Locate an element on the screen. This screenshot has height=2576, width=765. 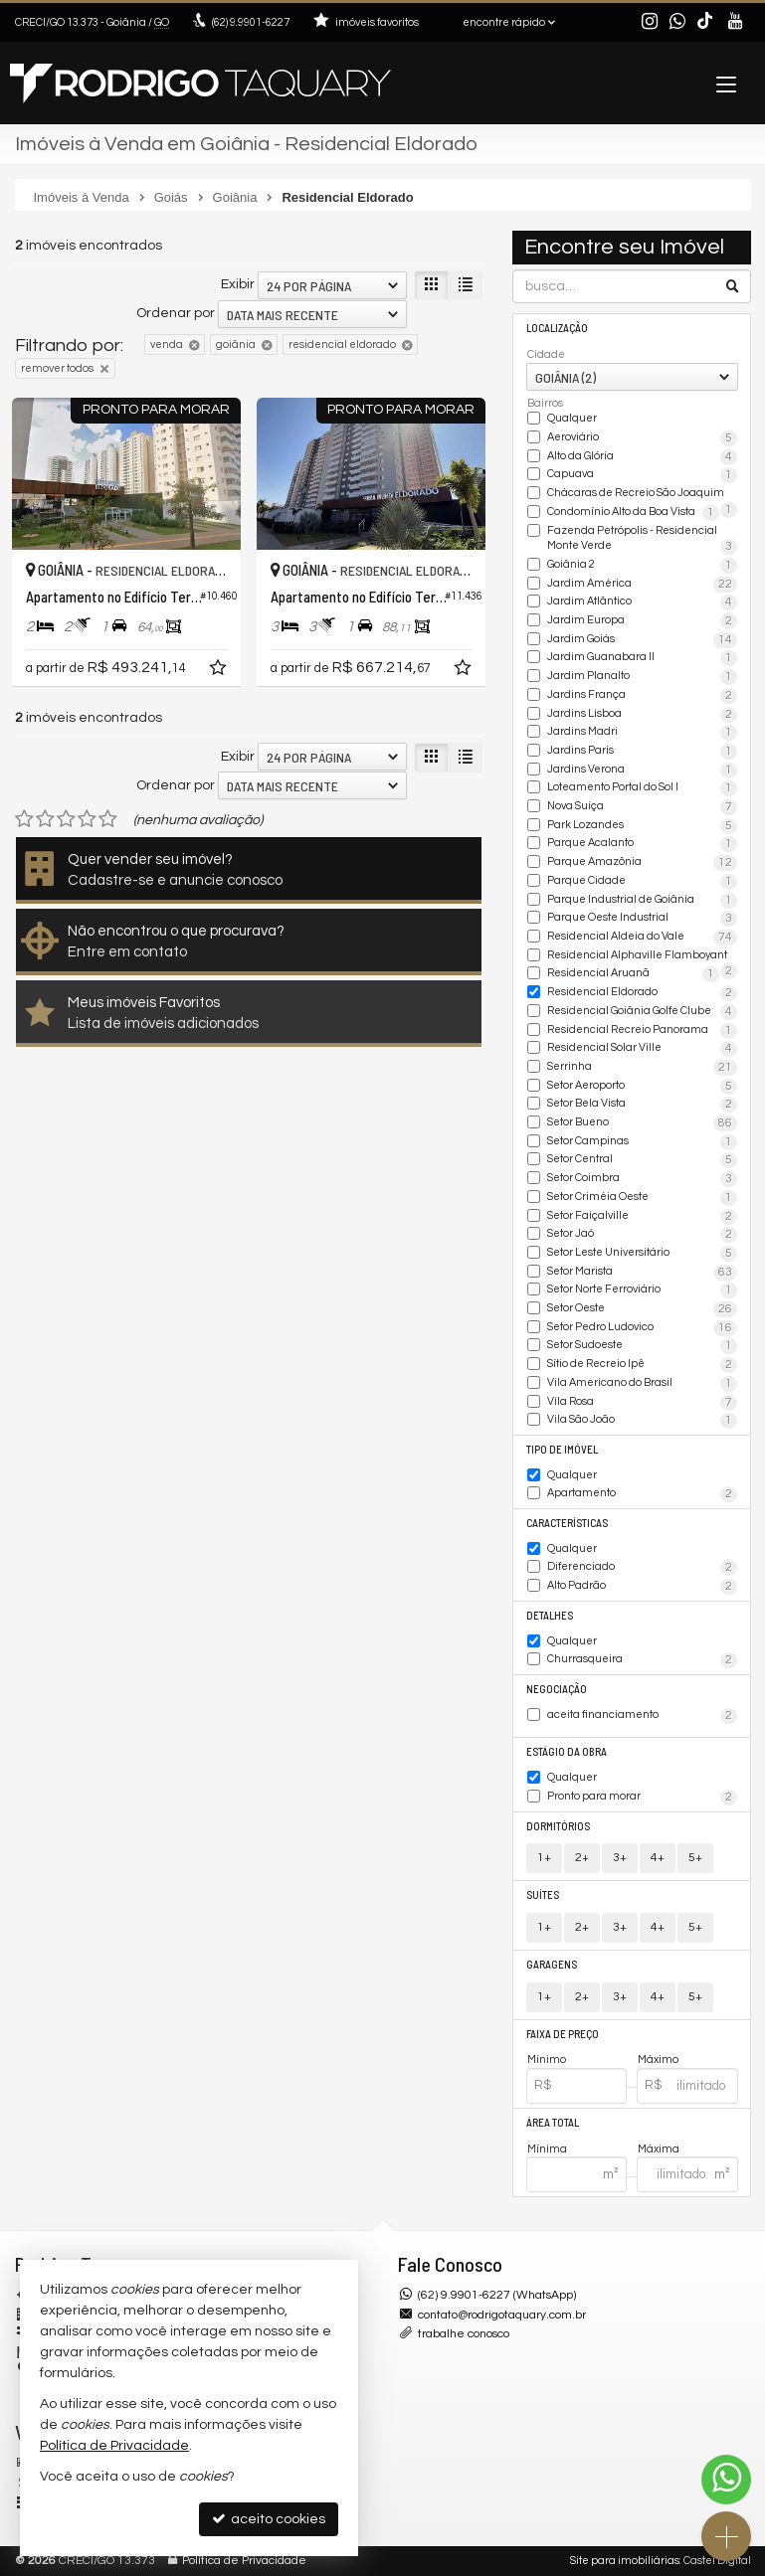
Pronto para morar is located at coordinates (642, 1797).